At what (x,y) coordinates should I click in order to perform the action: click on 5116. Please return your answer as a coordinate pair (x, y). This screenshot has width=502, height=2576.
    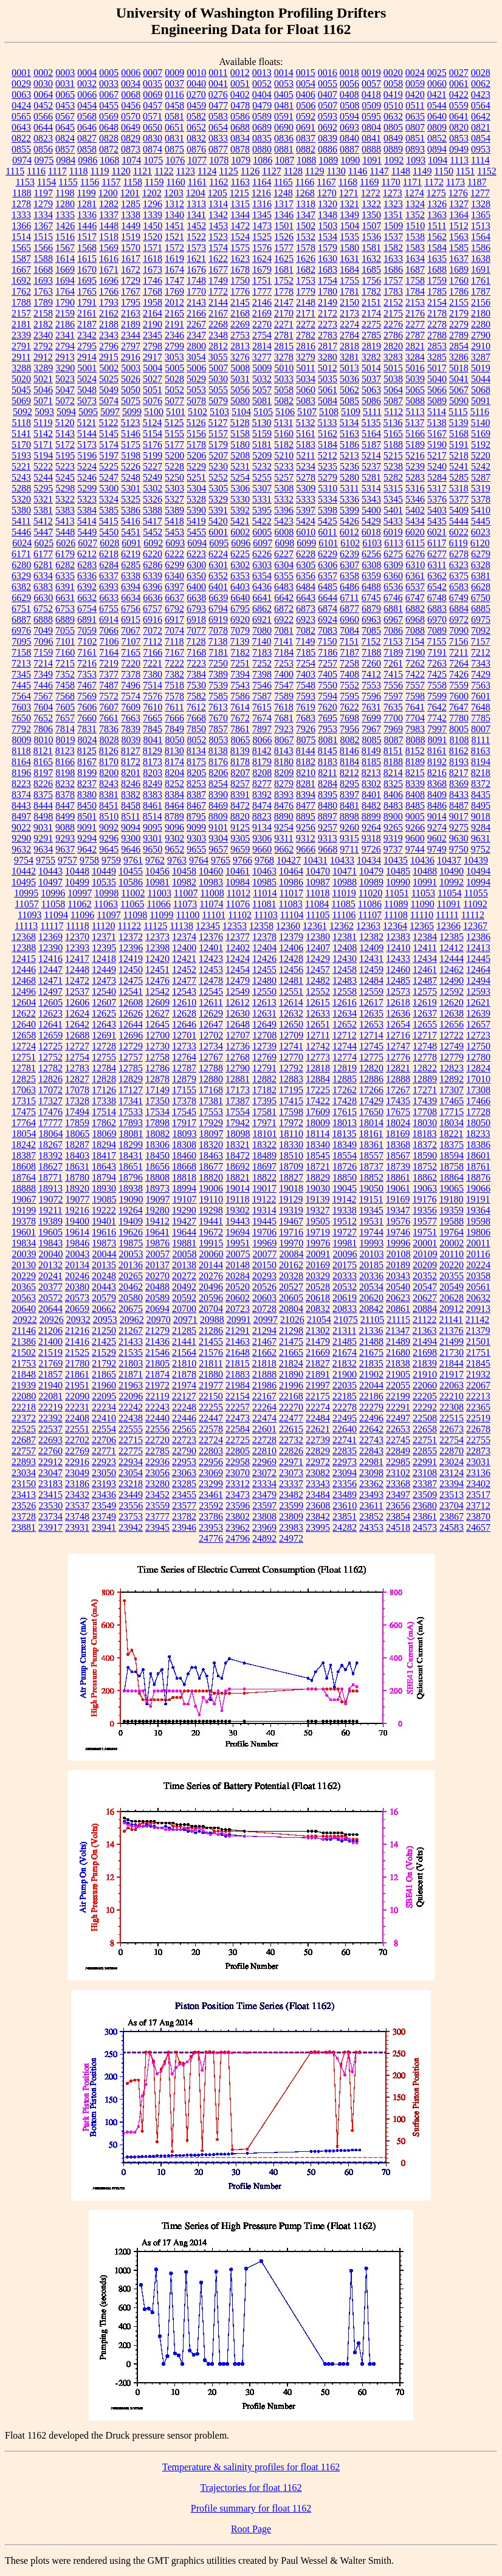
    Looking at the image, I should click on (479, 412).